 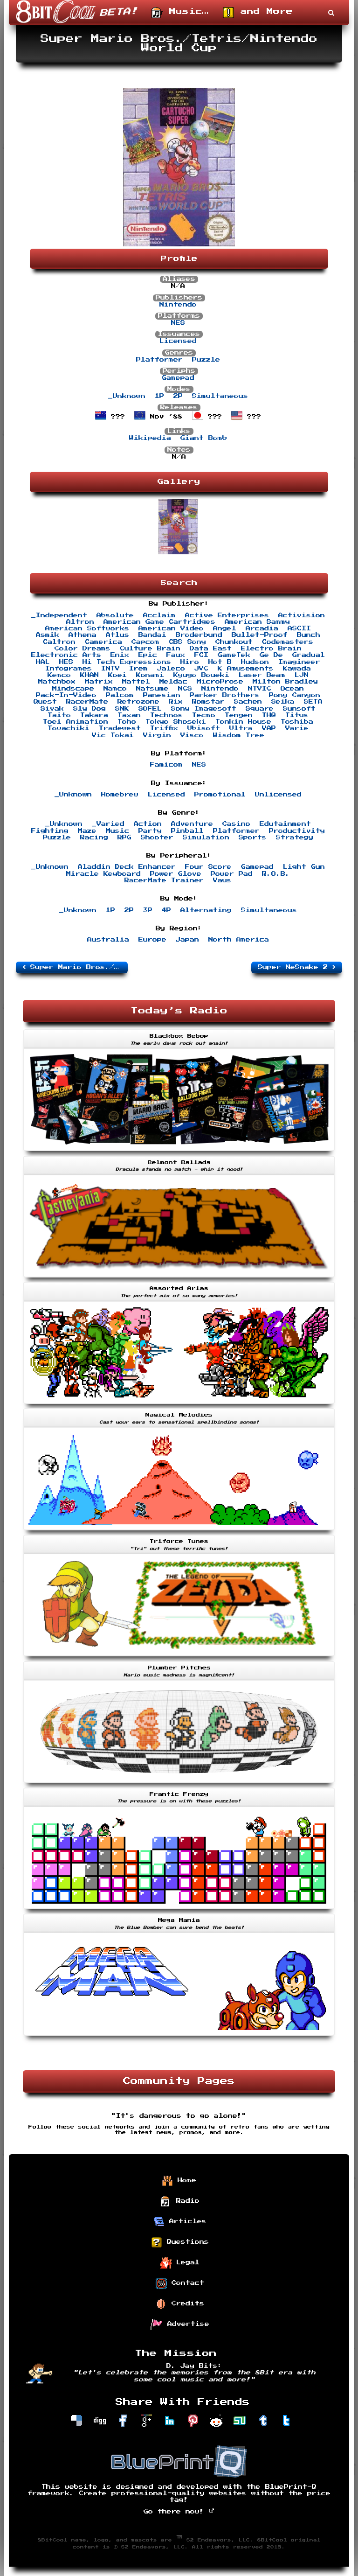 I want to click on Electro Brain, so click(x=271, y=648).